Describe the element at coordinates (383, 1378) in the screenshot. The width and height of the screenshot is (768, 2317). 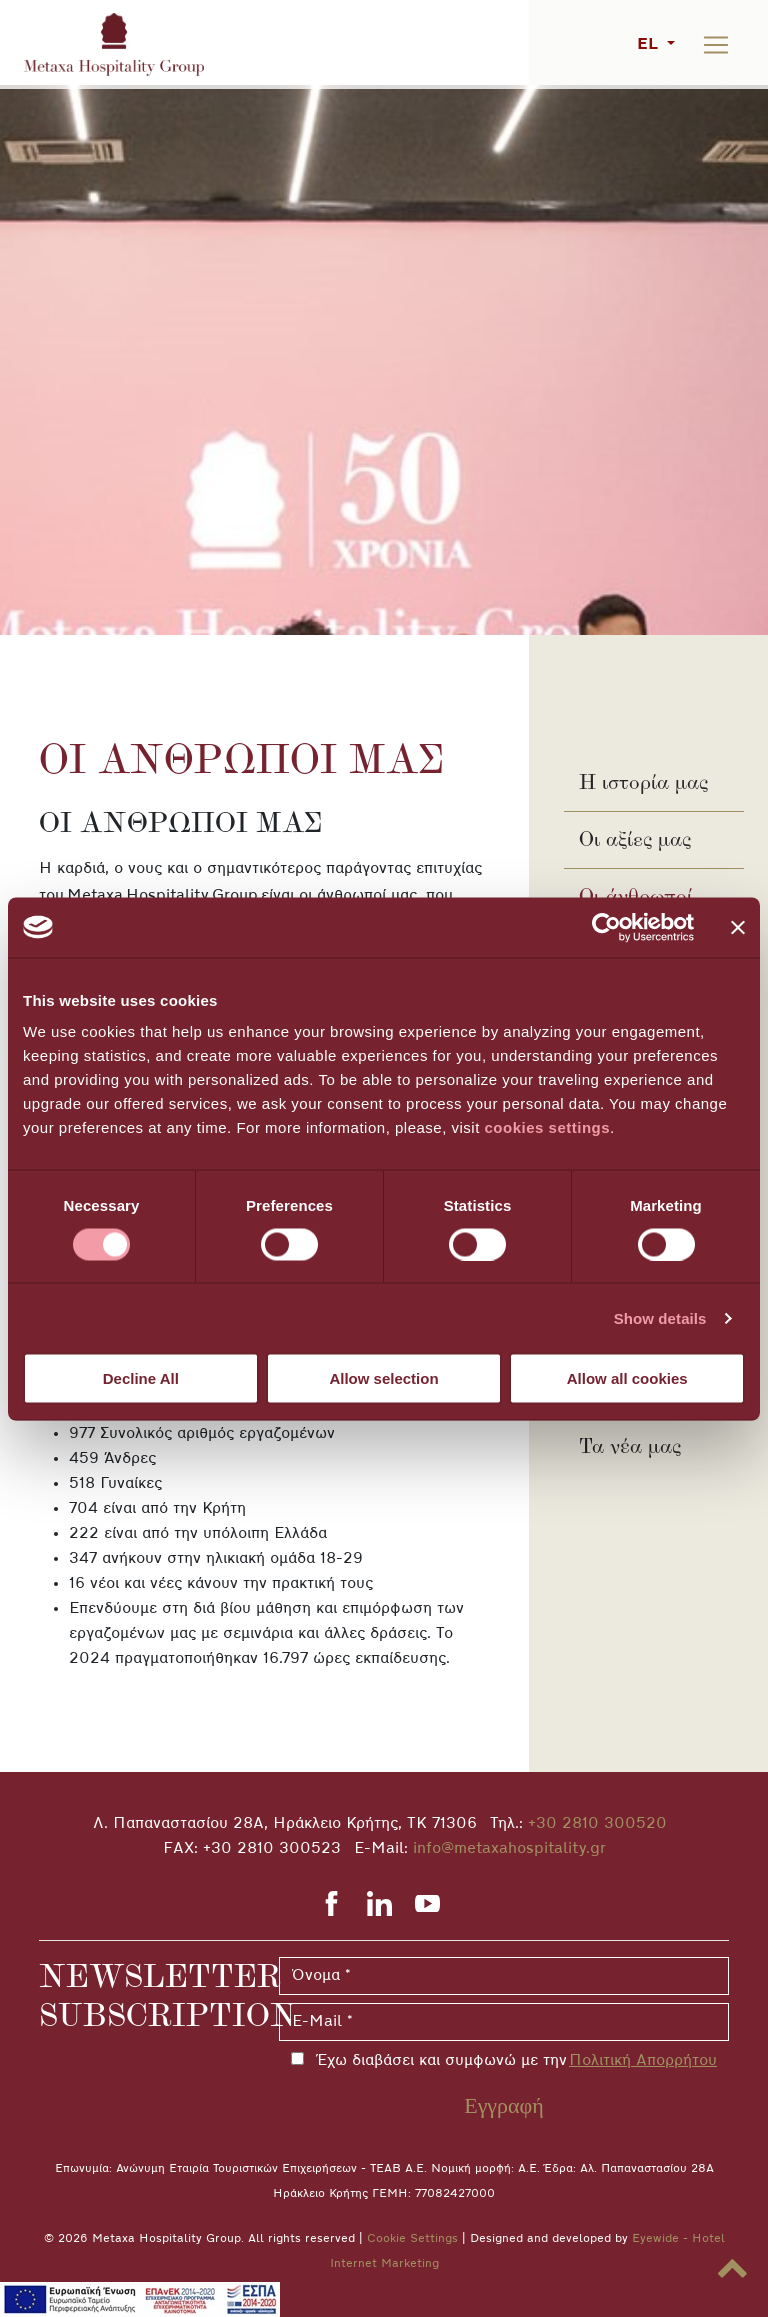
I see `Allow selection` at that location.